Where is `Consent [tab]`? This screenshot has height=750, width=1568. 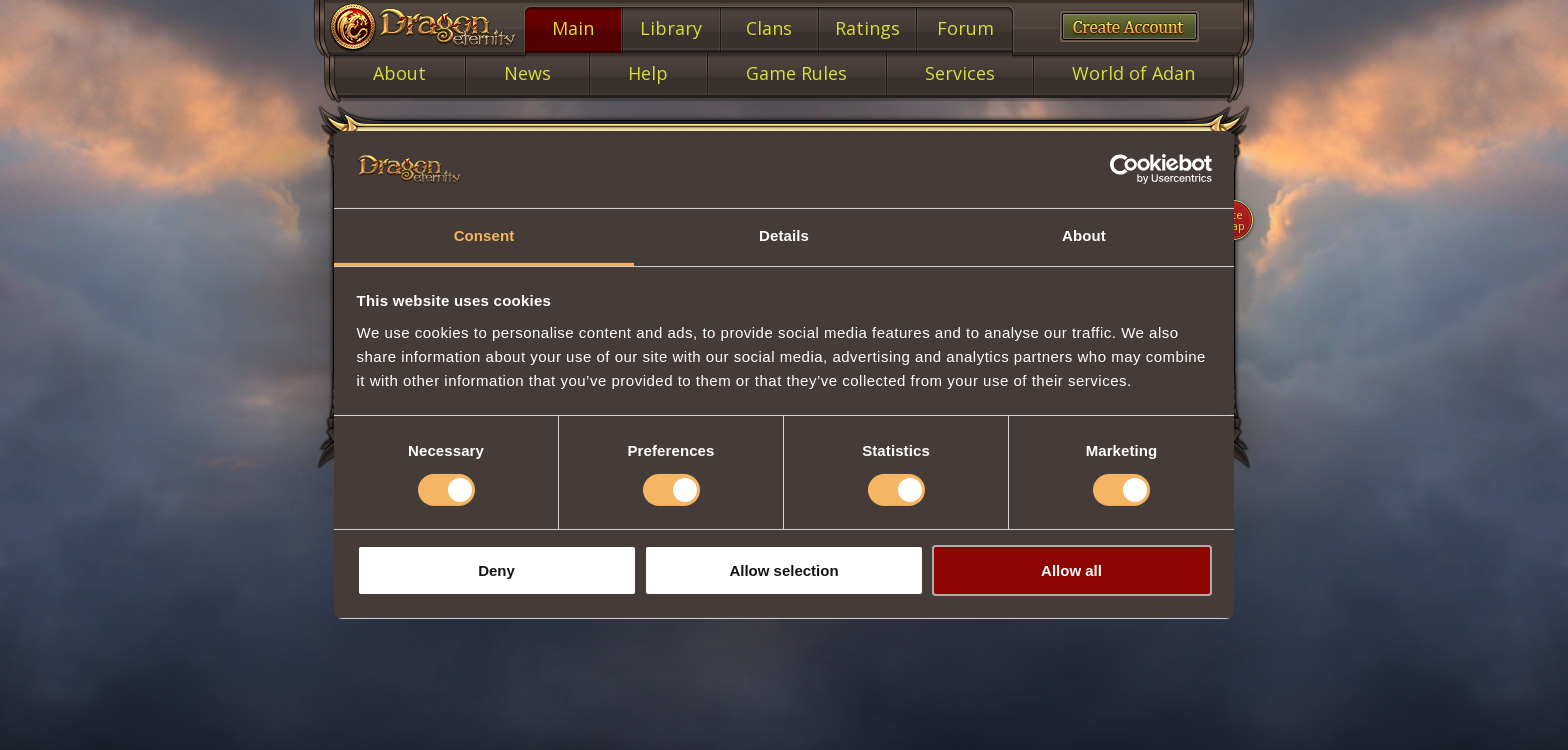
Consent [tab] is located at coordinates (484, 235).